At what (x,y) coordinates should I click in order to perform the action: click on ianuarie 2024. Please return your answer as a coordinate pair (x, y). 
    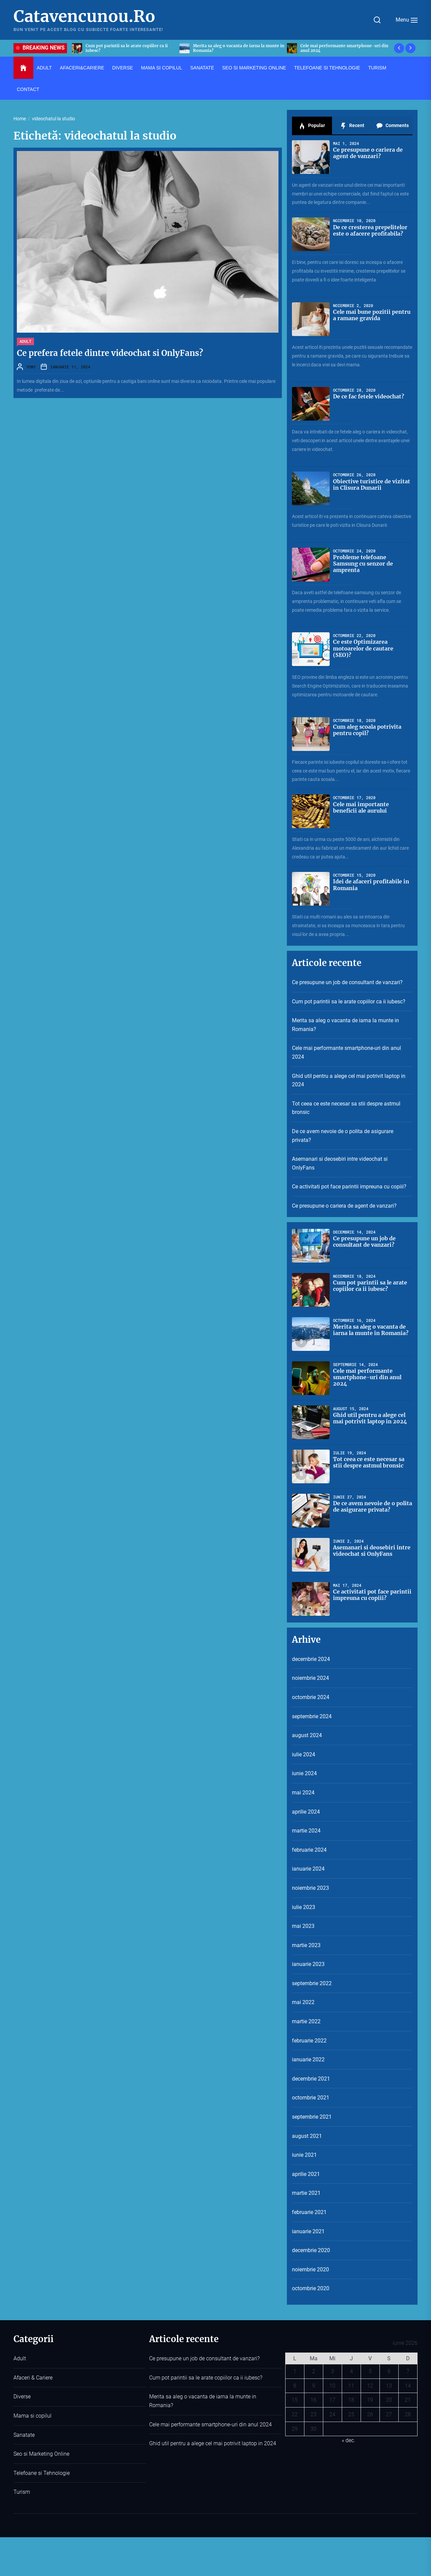
    Looking at the image, I should click on (308, 1869).